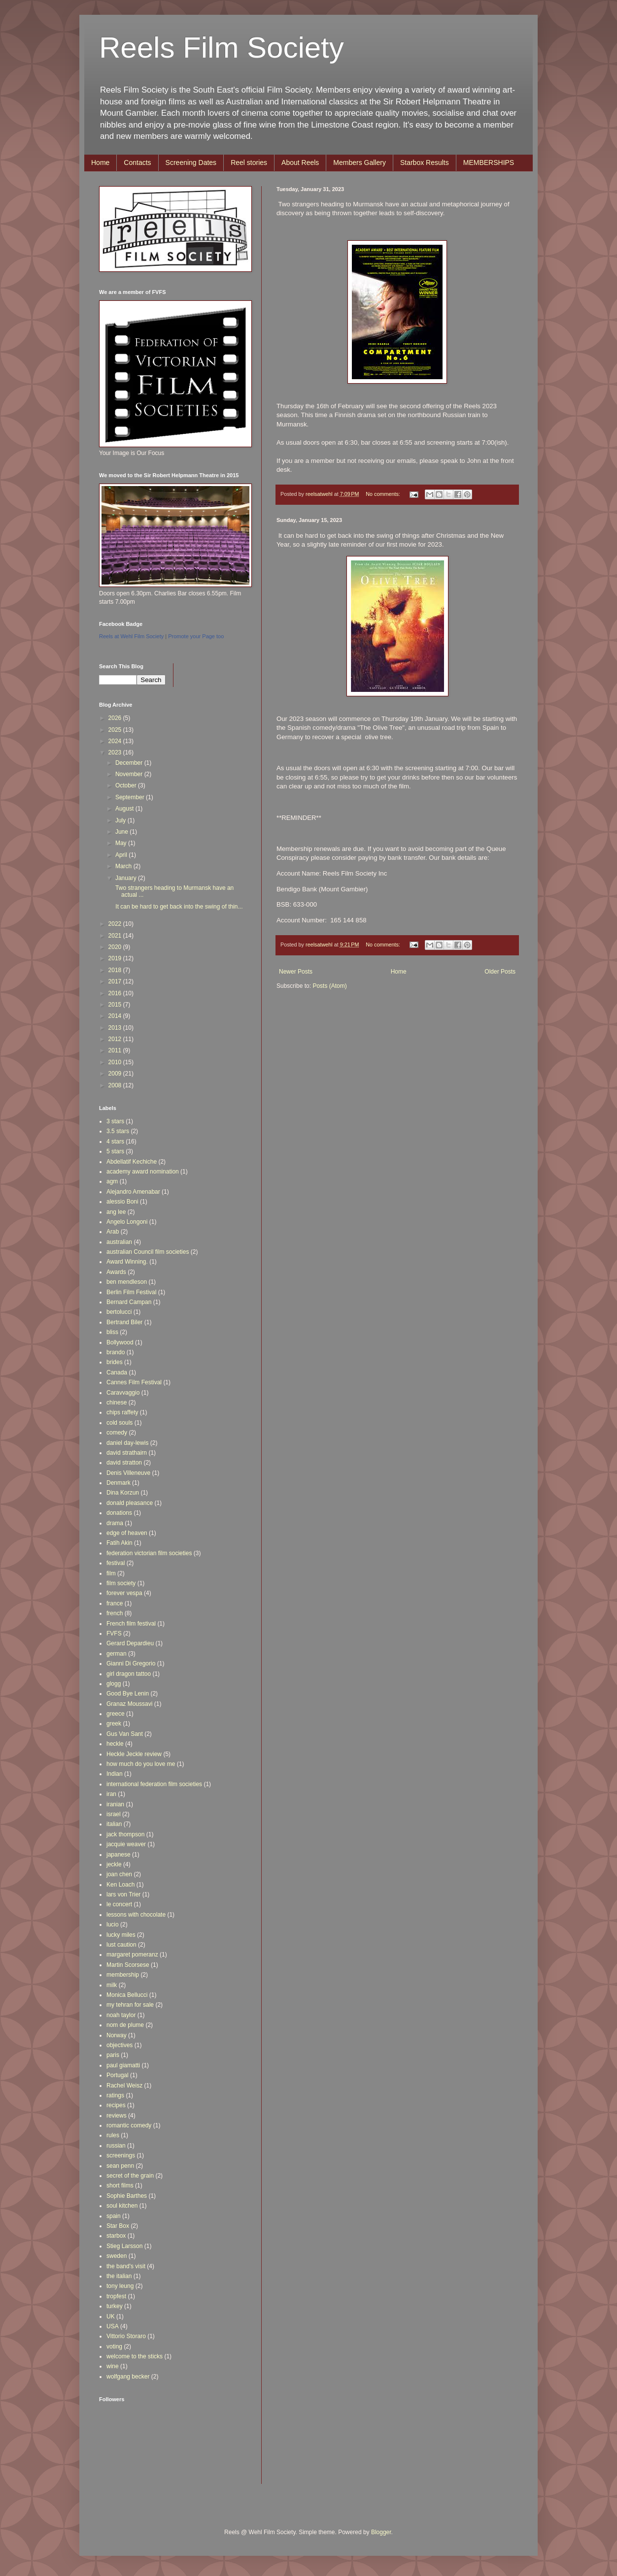  I want to click on December, so click(129, 762).